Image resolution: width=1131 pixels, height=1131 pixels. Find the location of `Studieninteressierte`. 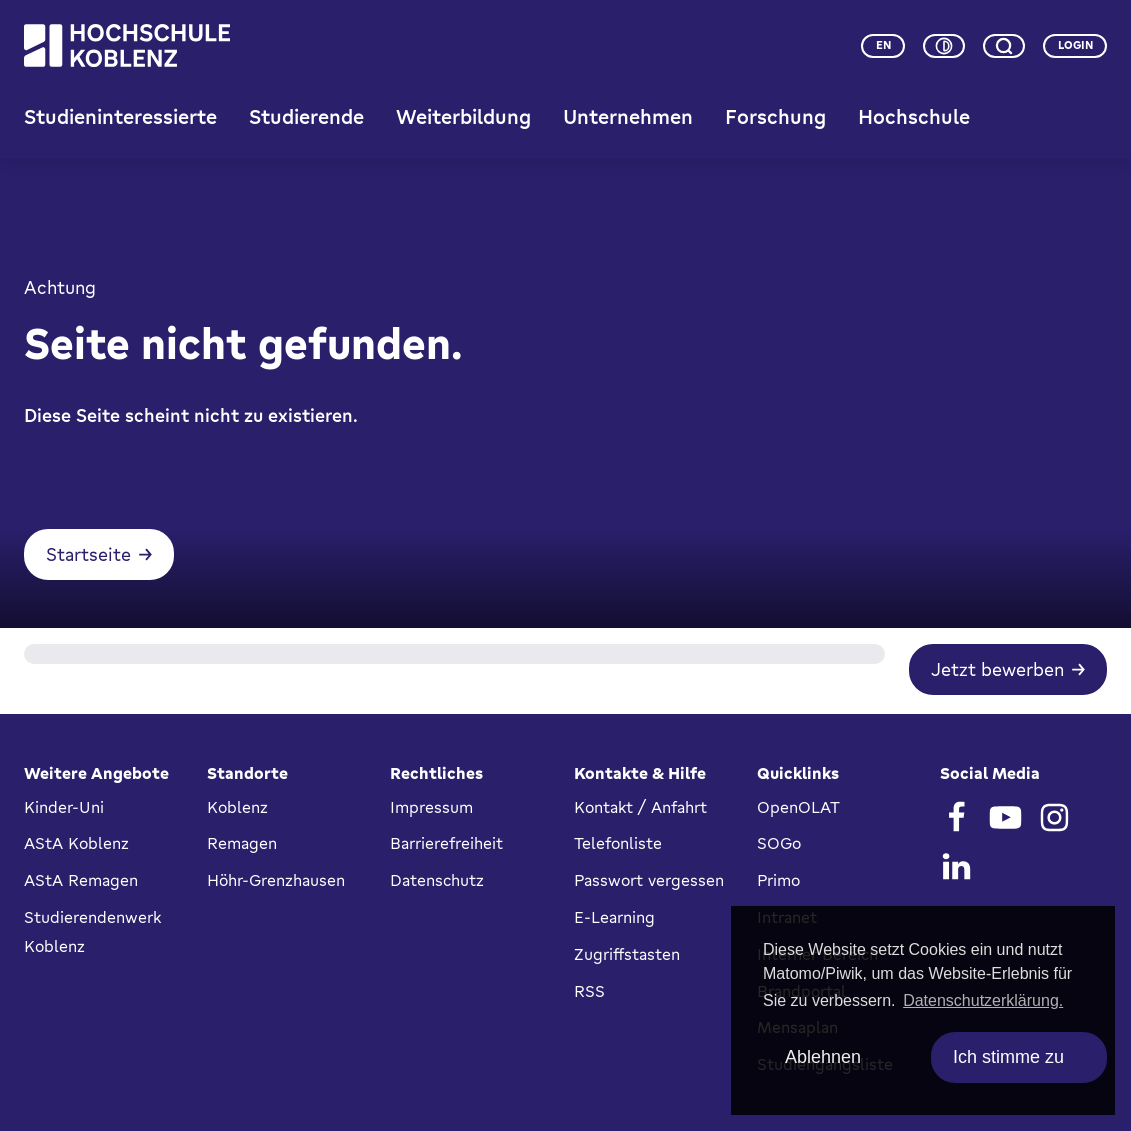

Studieninteressierte is located at coordinates (120, 117).